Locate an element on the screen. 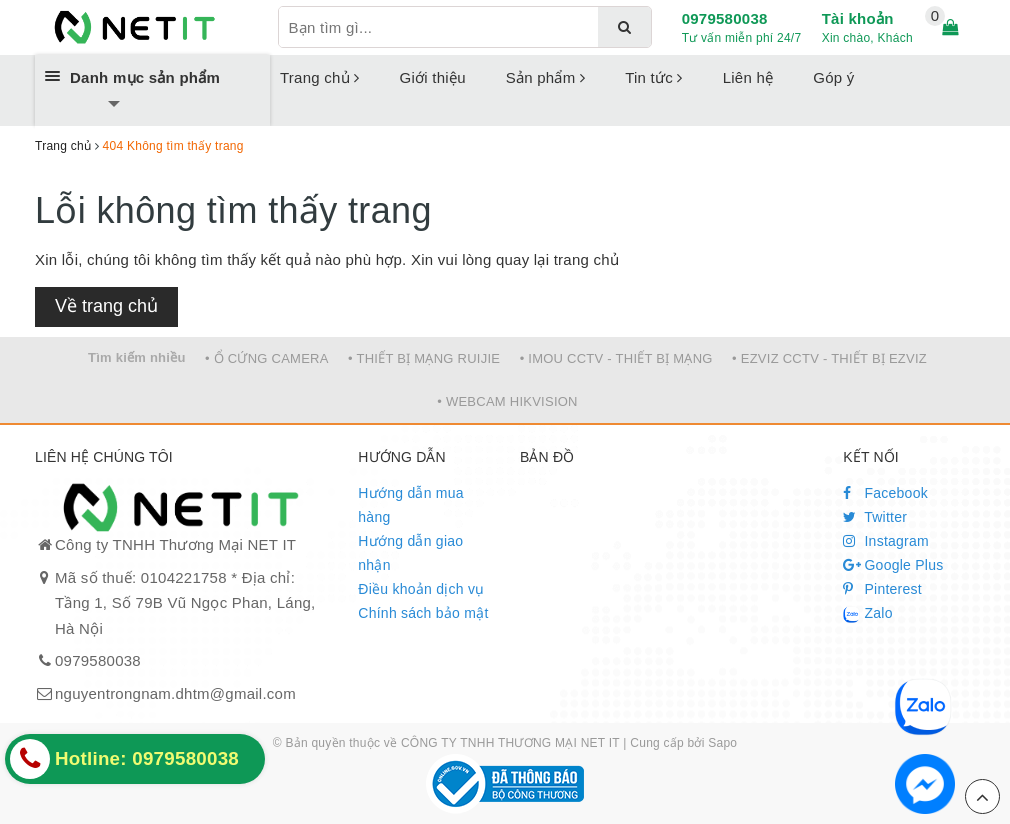 The image size is (1010, 824). Góp ý is located at coordinates (833, 77).